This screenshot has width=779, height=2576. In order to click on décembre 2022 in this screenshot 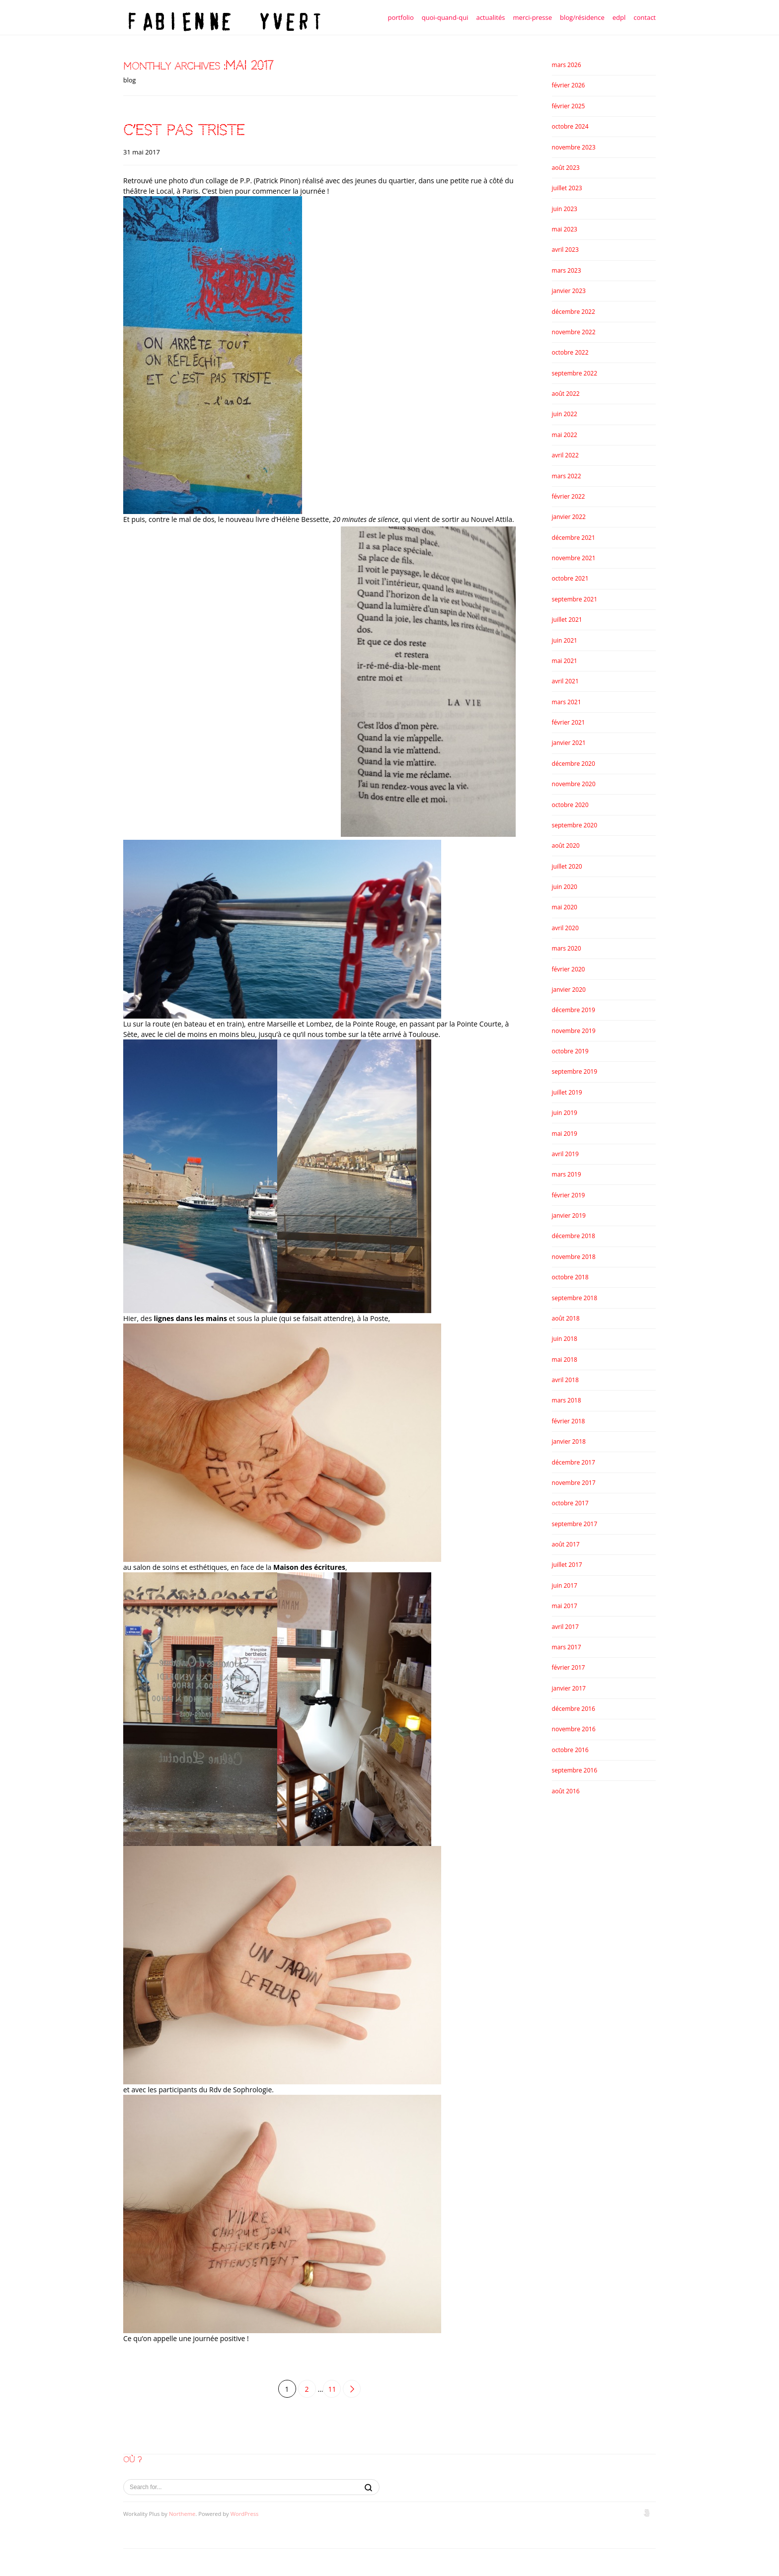, I will do `click(573, 311)`.